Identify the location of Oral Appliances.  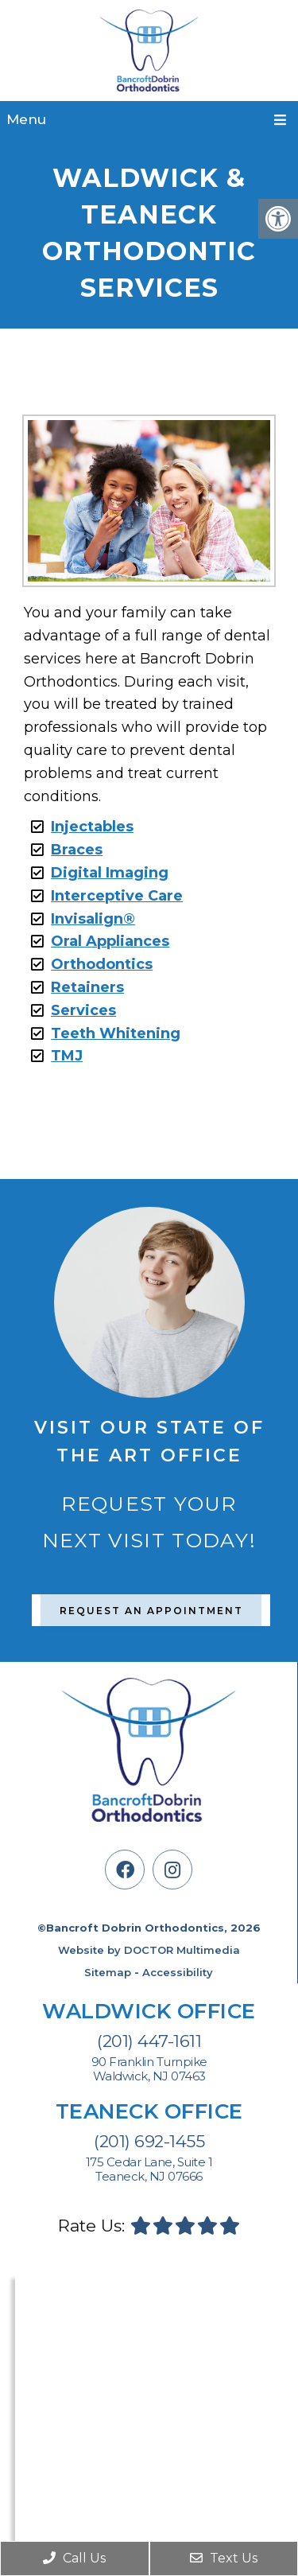
(110, 941).